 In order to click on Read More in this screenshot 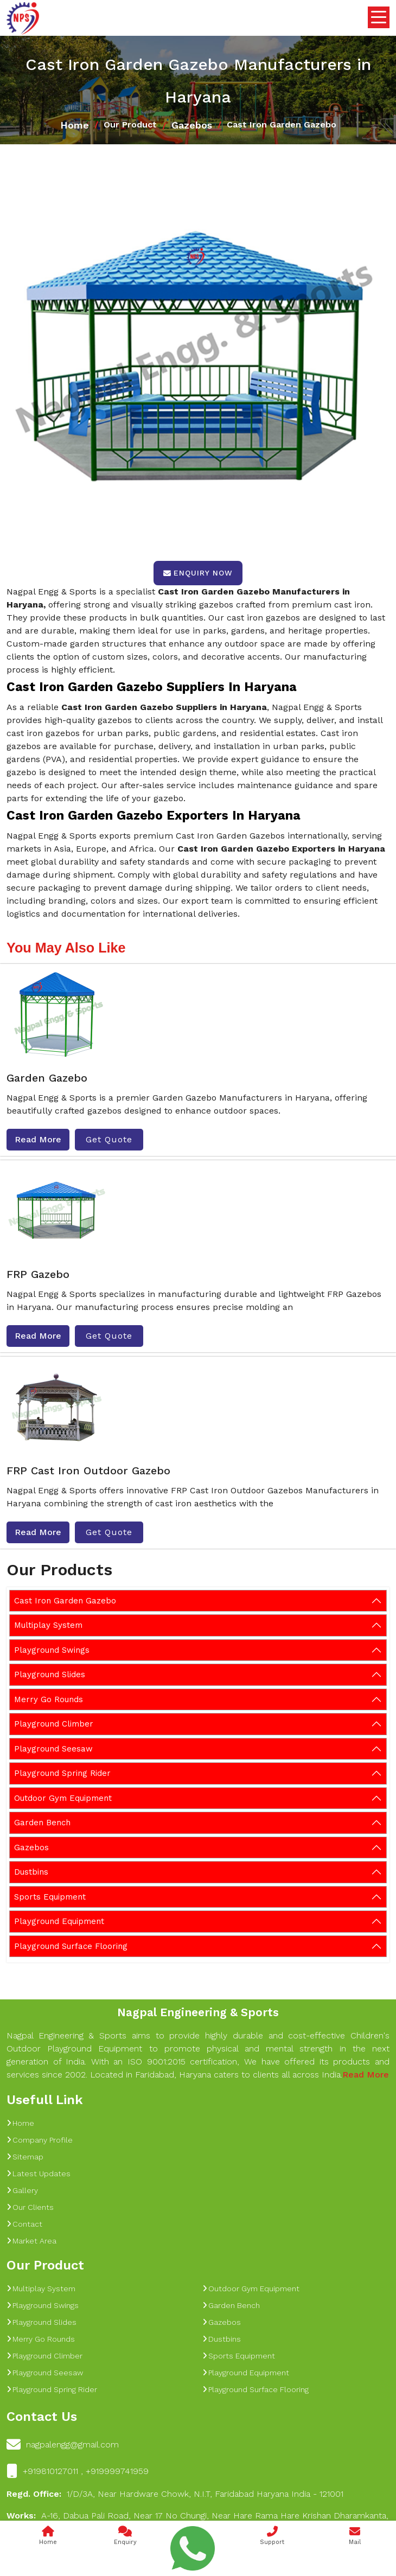, I will do `click(38, 1139)`.